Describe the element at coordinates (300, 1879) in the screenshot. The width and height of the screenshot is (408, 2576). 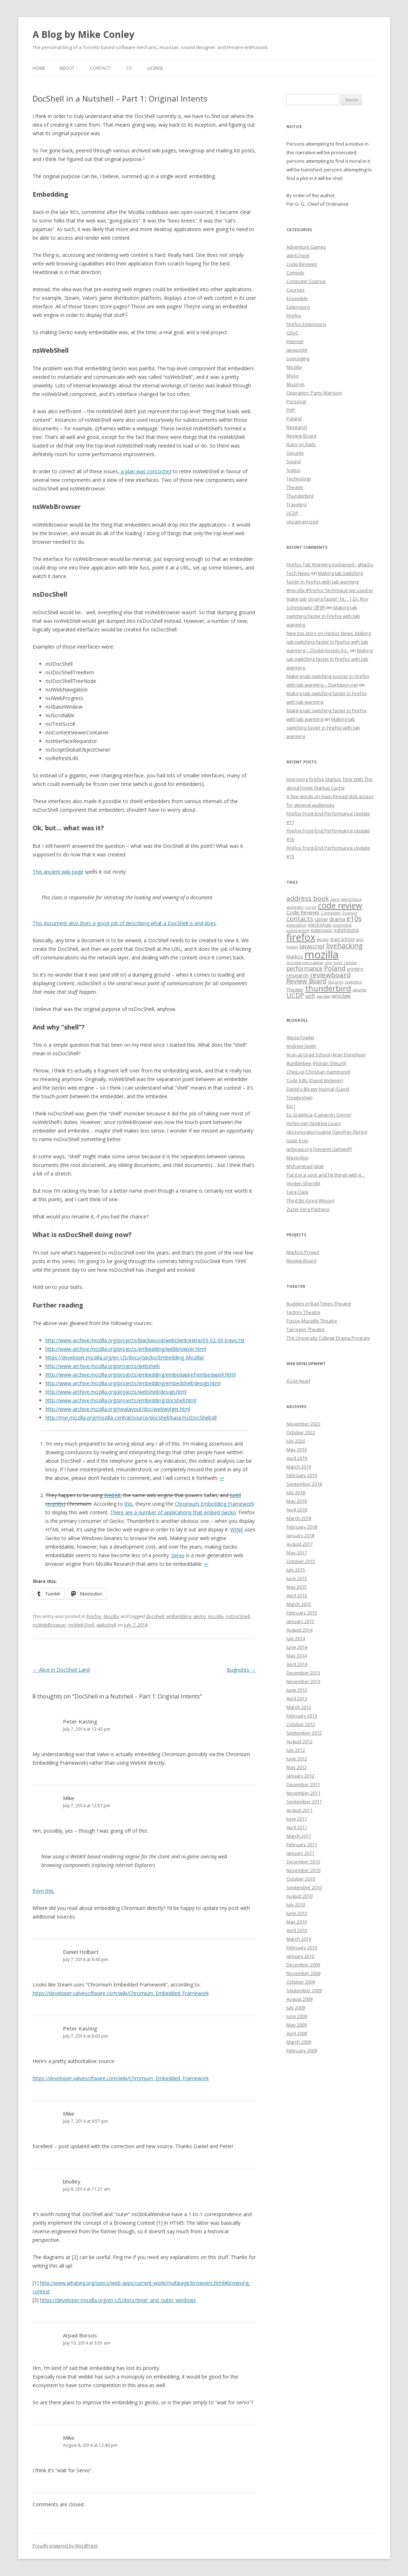
I see `October 2010` at that location.